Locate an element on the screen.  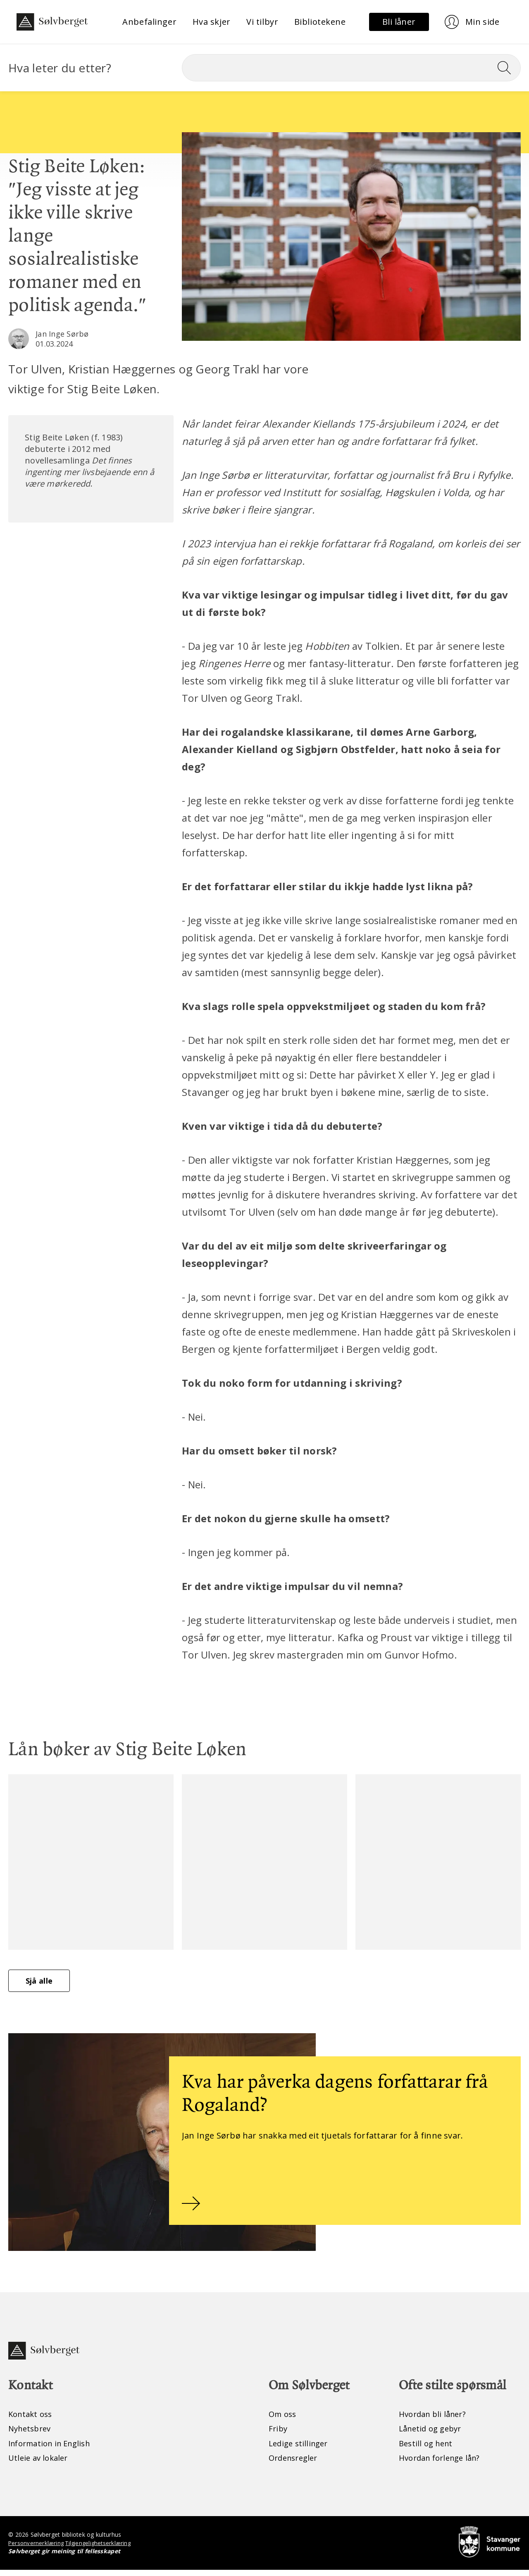
Ledige stillinger is located at coordinates (300, 2448).